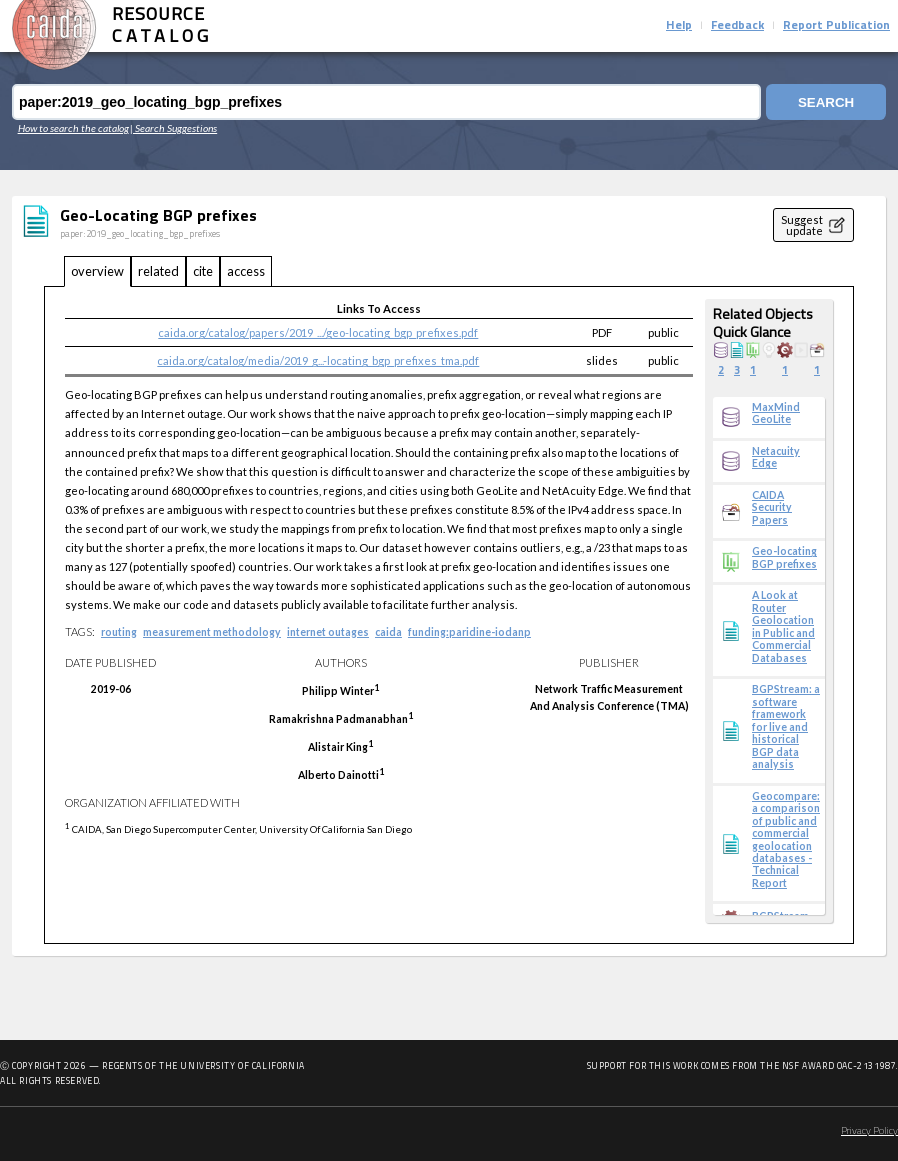 This screenshot has width=898, height=1161. What do you see at coordinates (776, 413) in the screenshot?
I see `MaxMind GeoLite` at bounding box center [776, 413].